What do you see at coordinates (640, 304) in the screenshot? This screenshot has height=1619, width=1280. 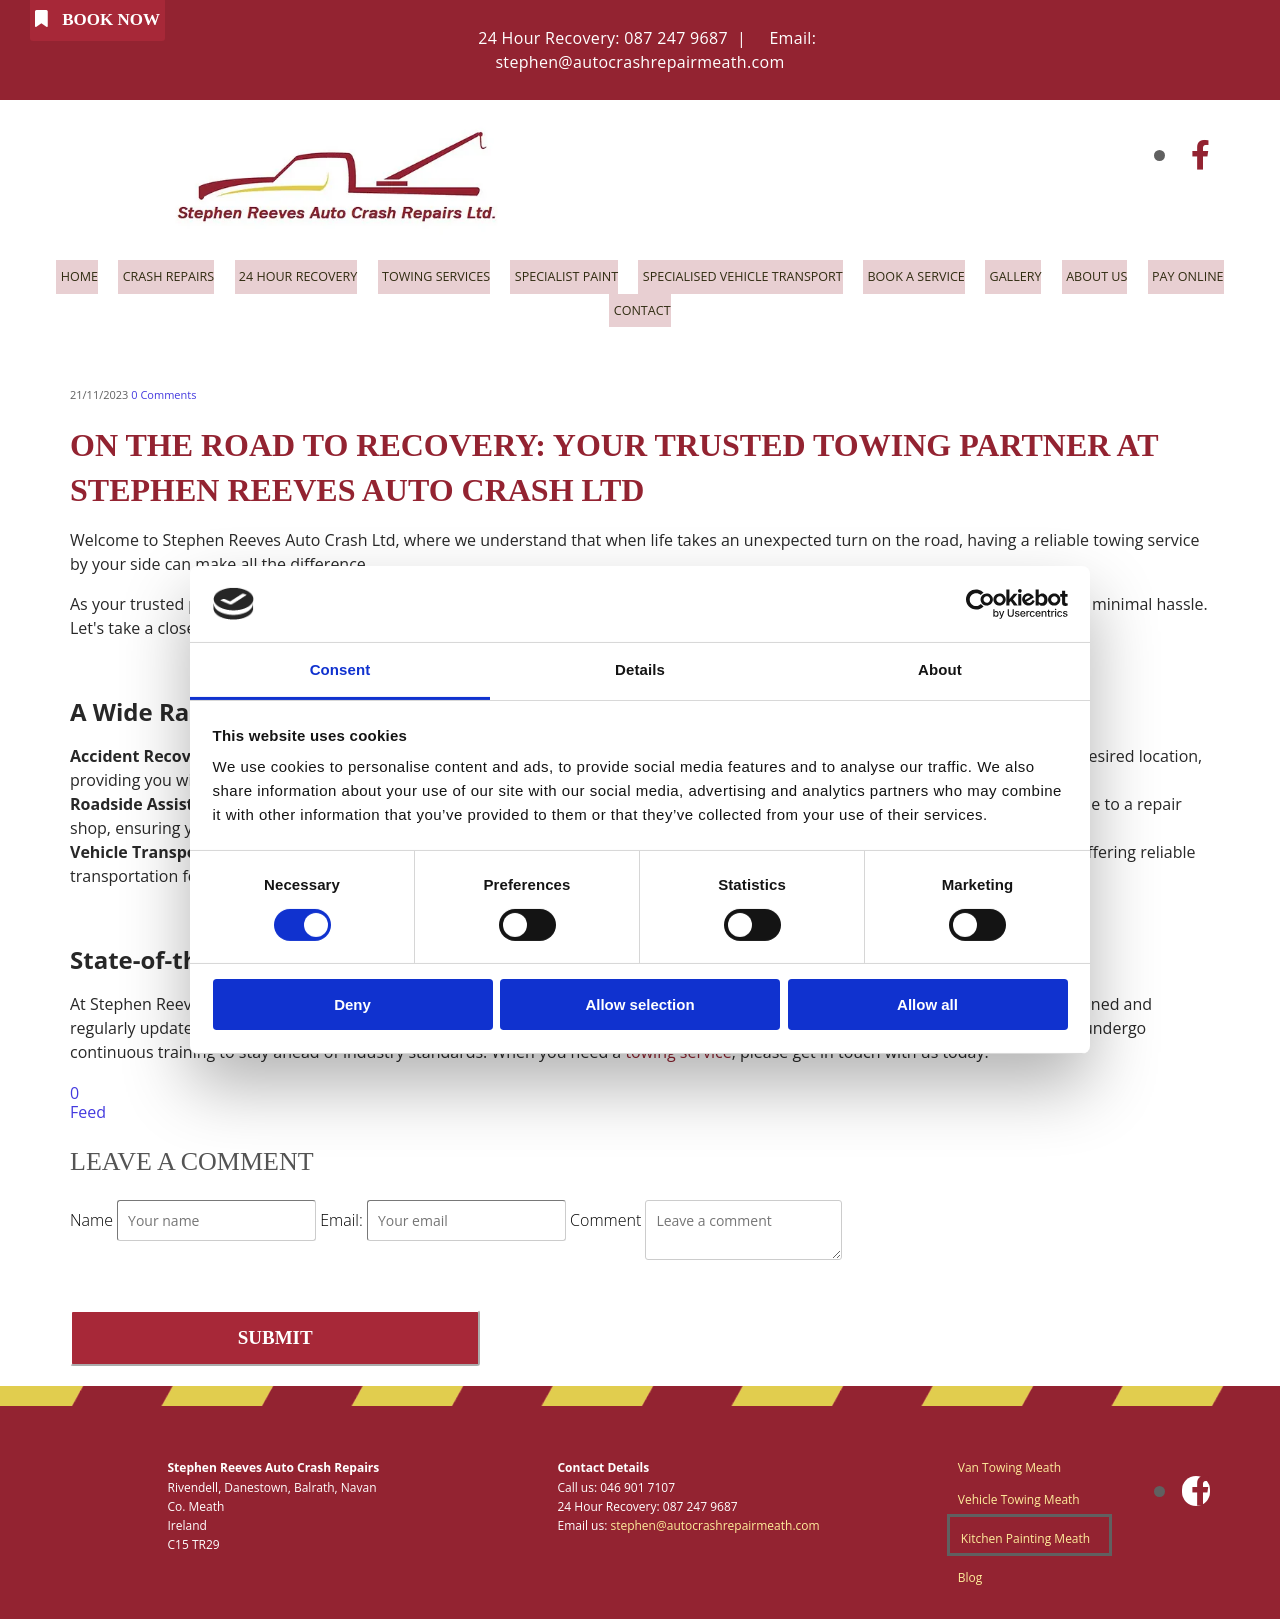 I see `Contact` at bounding box center [640, 304].